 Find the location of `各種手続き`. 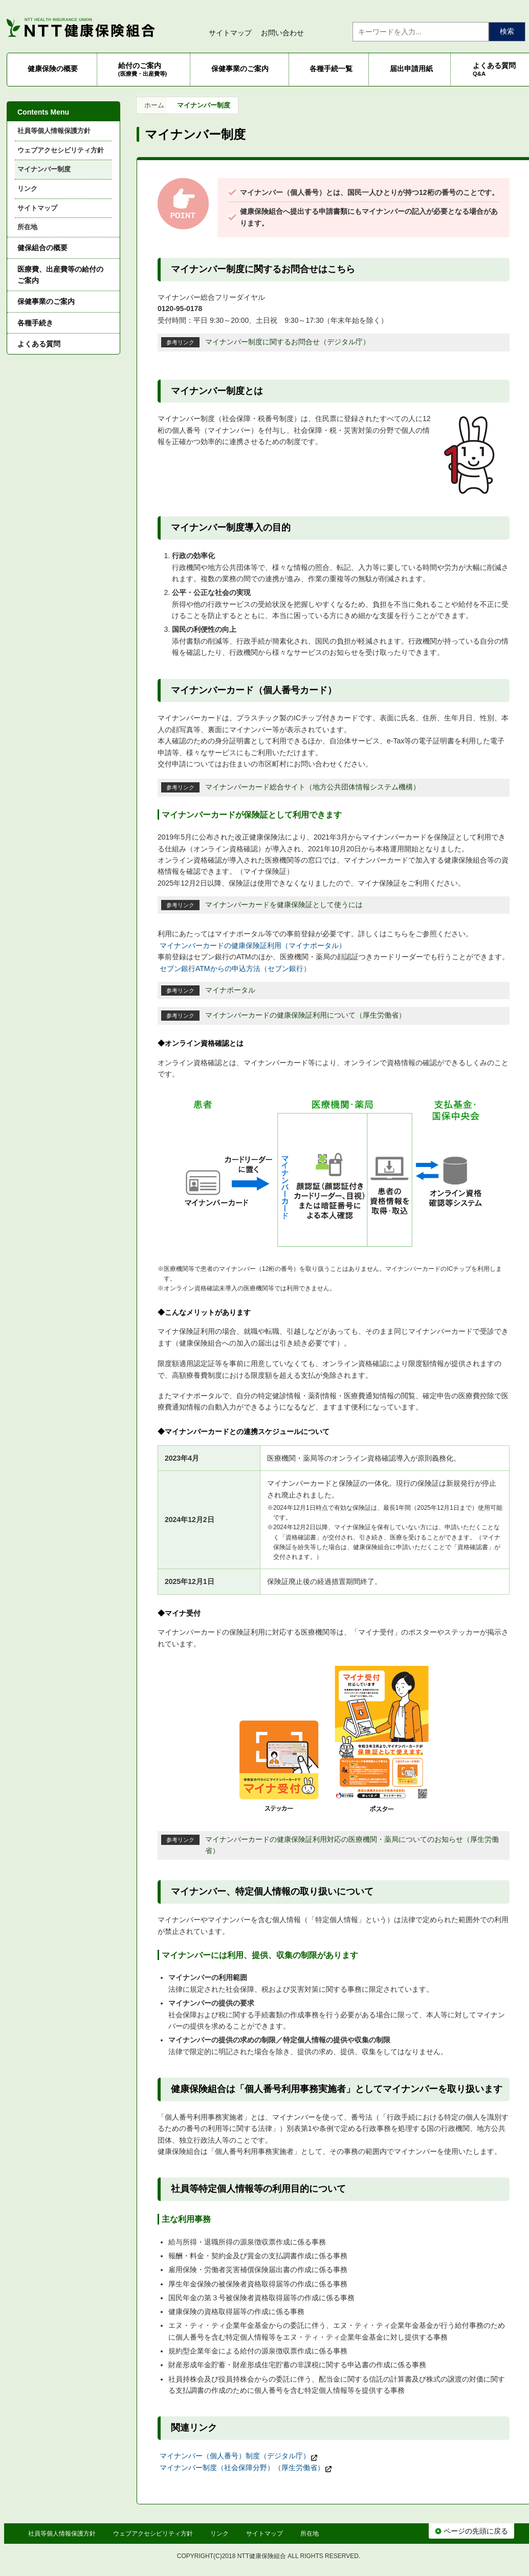

各種手続き is located at coordinates (35, 323).